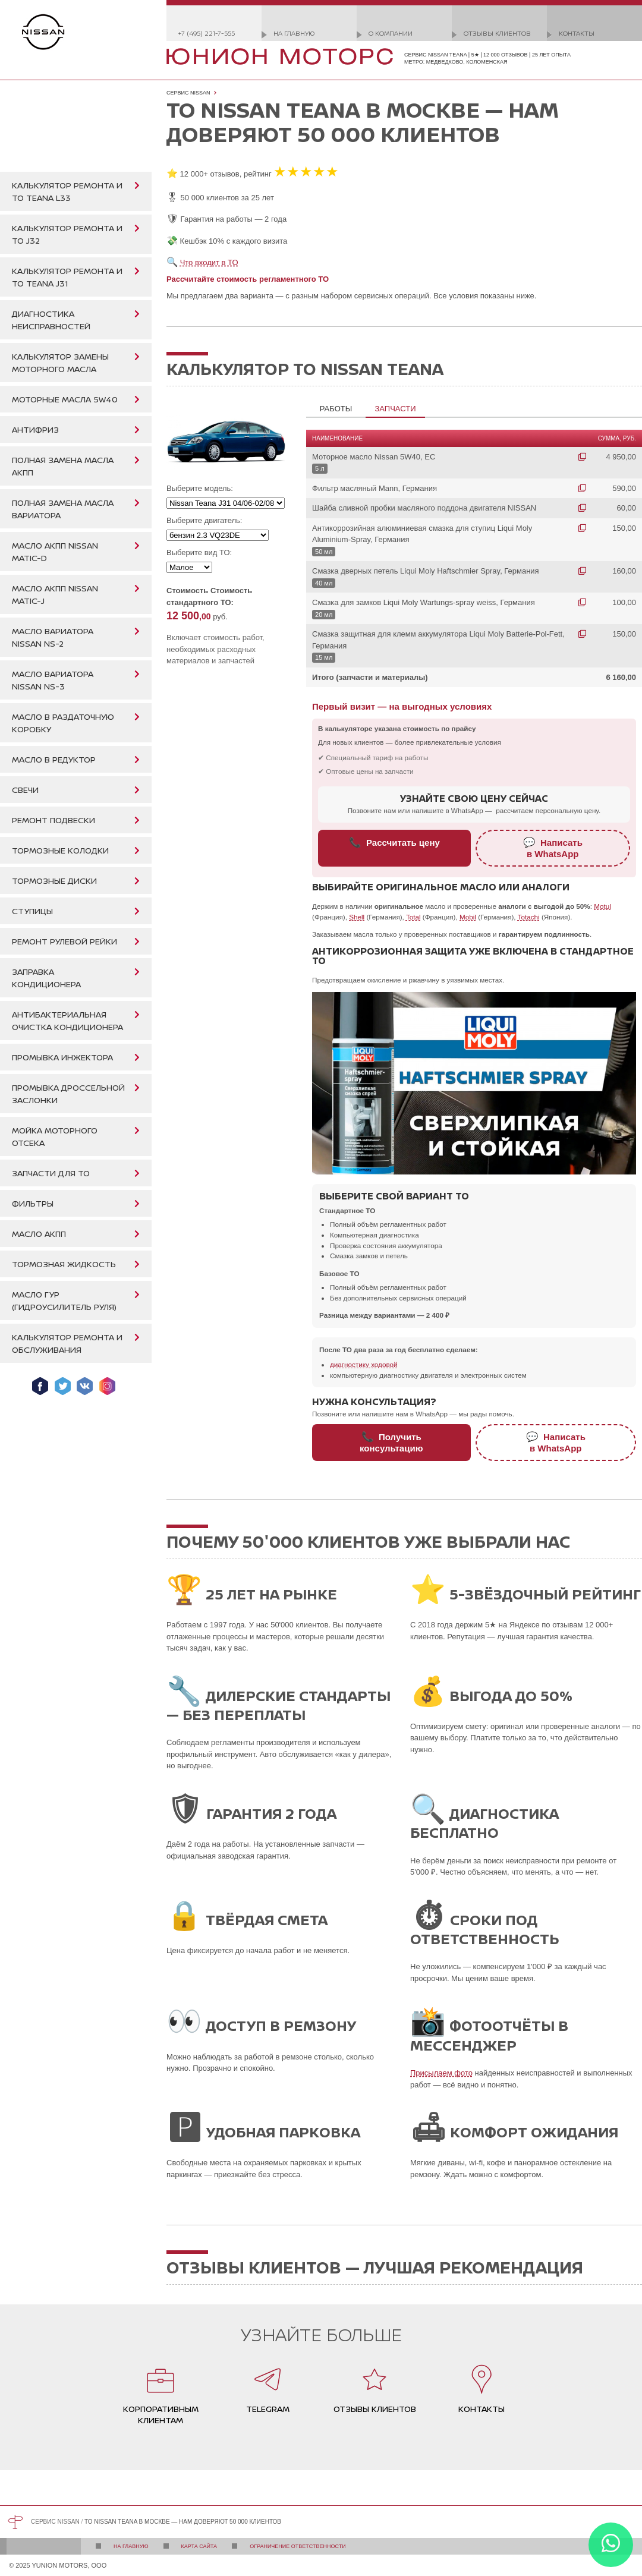 This screenshot has height=2576, width=642. Describe the element at coordinates (553, 848) in the screenshot. I see `Написатьв WhatsApp` at that location.